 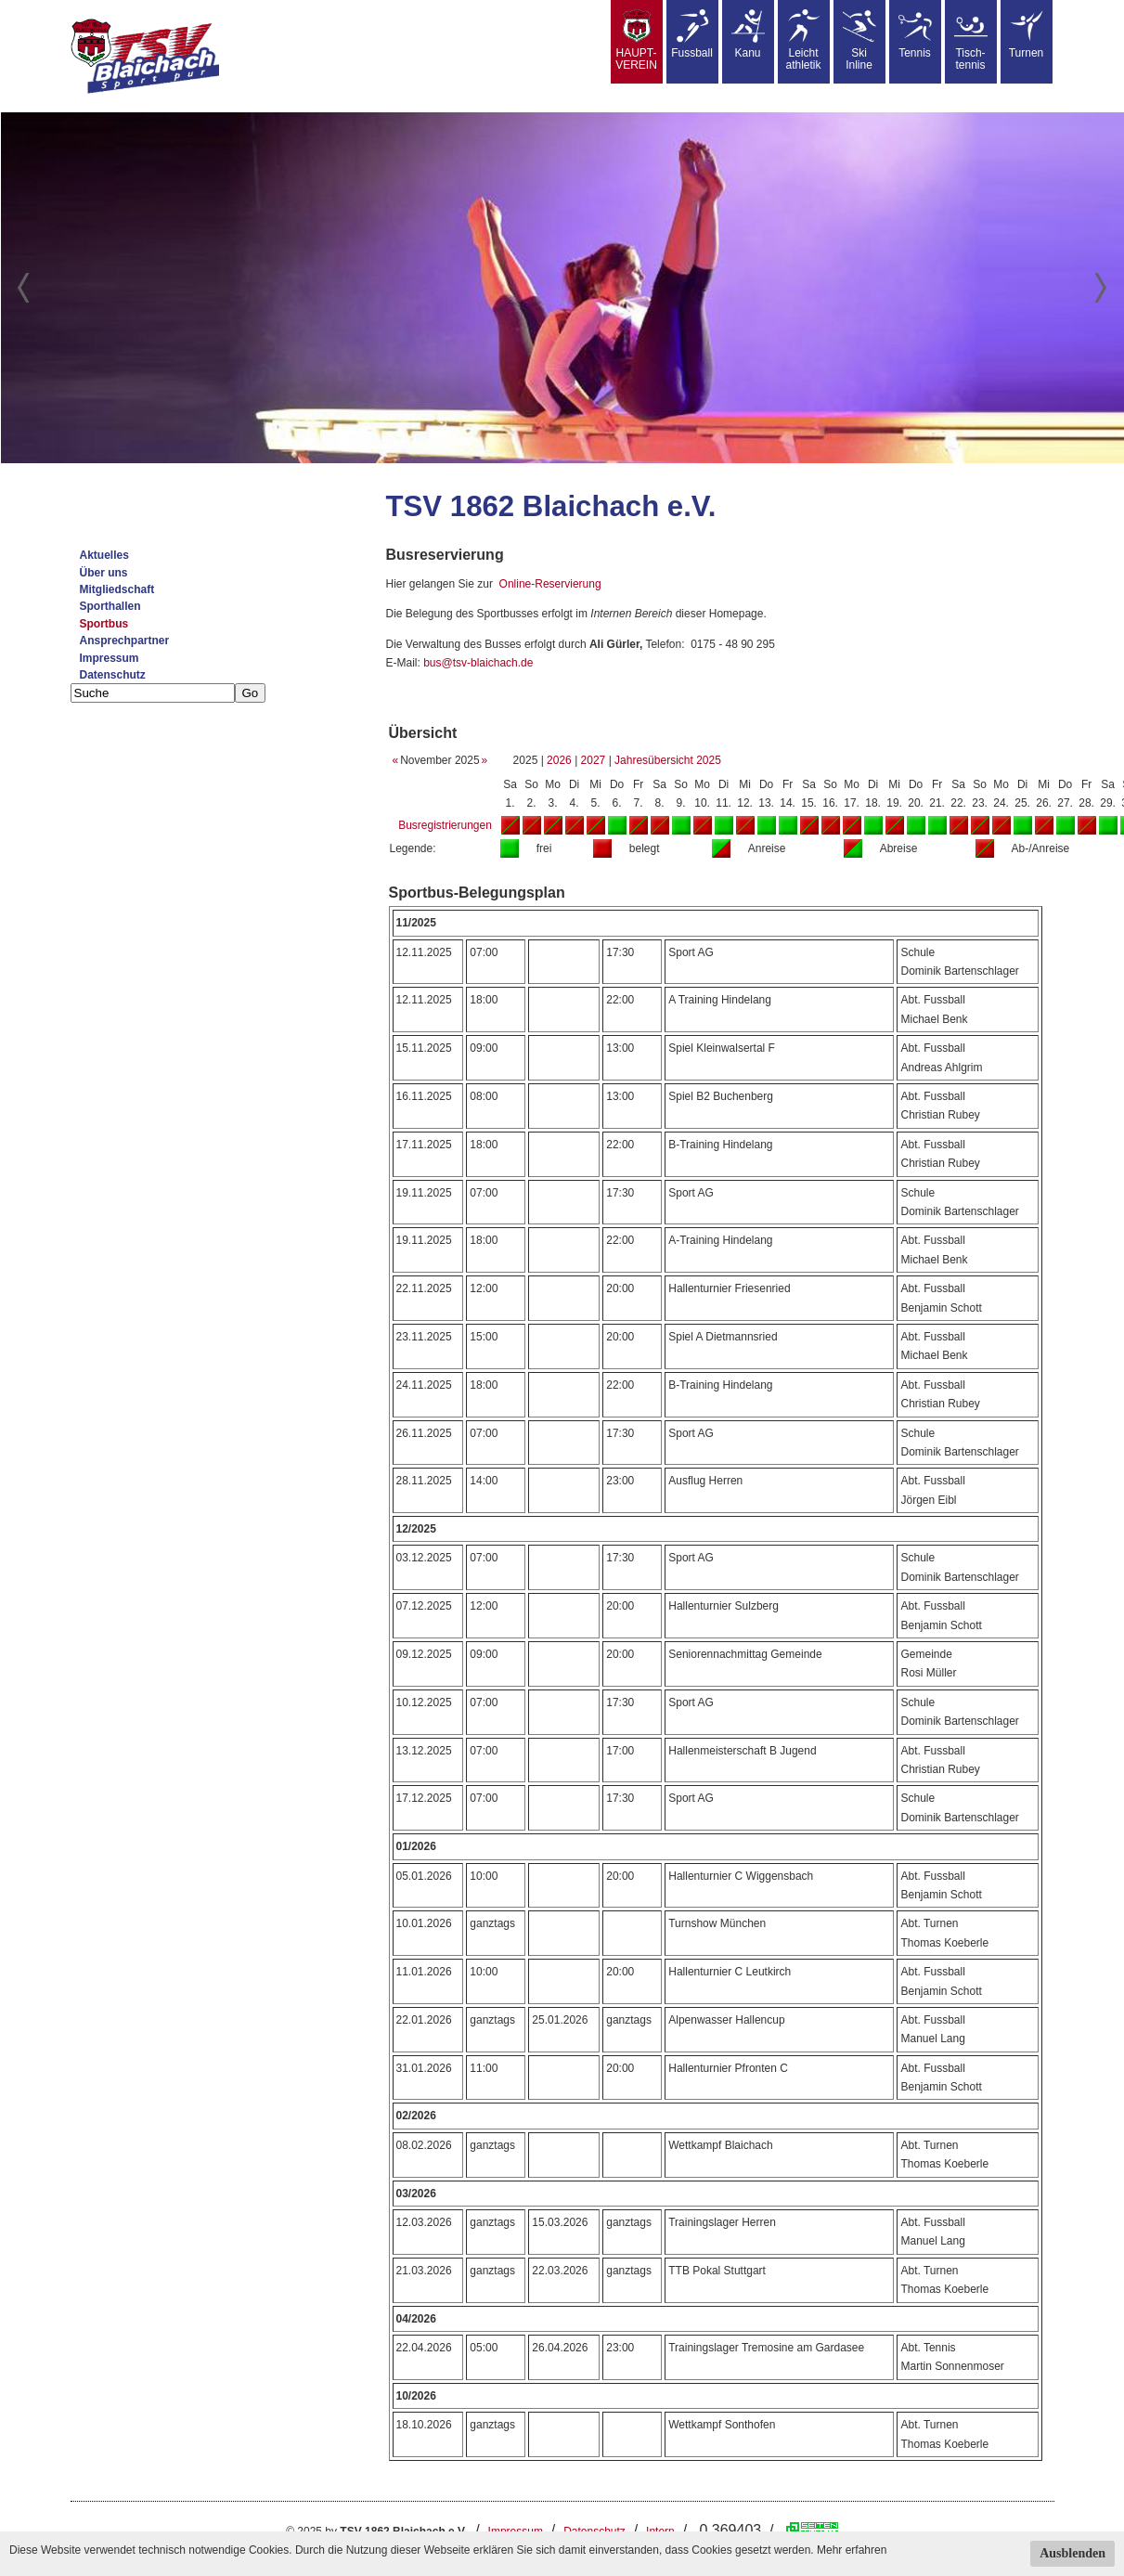 What do you see at coordinates (113, 674) in the screenshot?
I see `Datenschutz` at bounding box center [113, 674].